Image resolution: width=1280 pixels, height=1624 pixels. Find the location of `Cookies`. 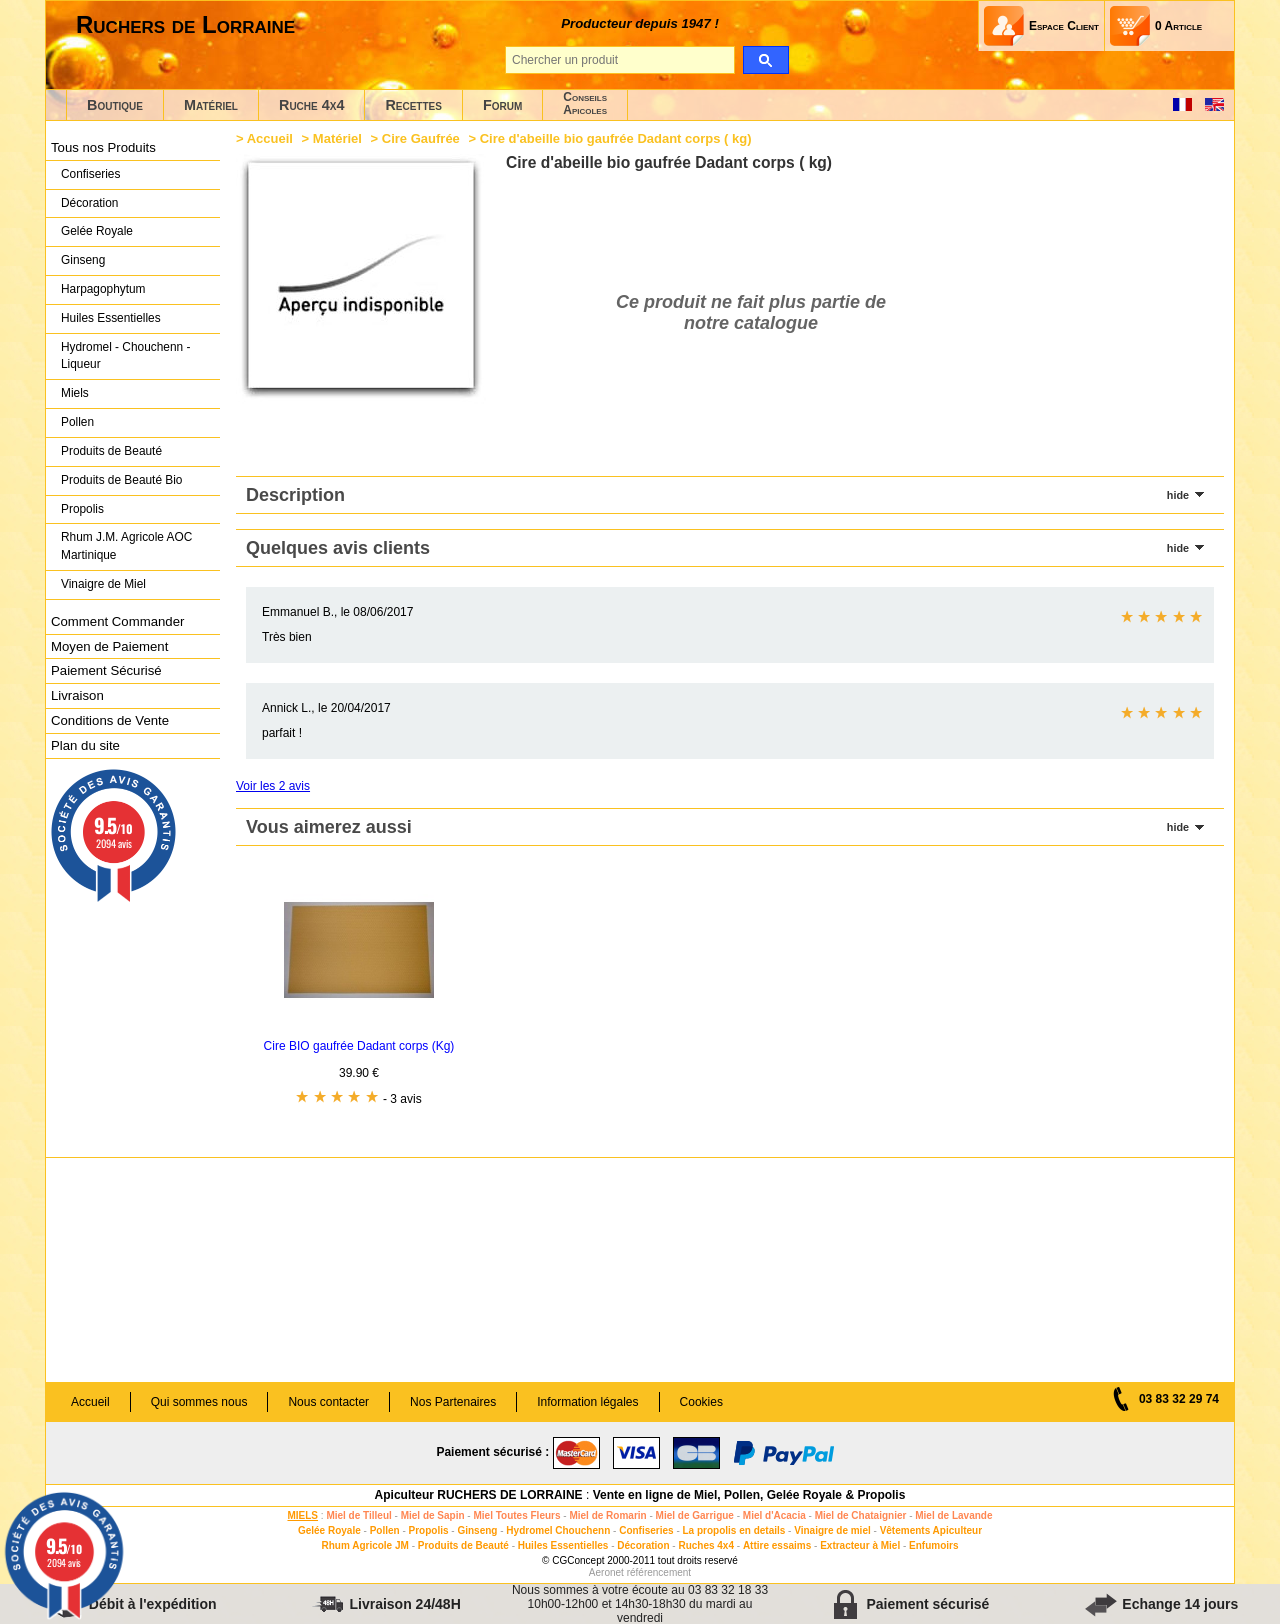

Cookies is located at coordinates (701, 1402).